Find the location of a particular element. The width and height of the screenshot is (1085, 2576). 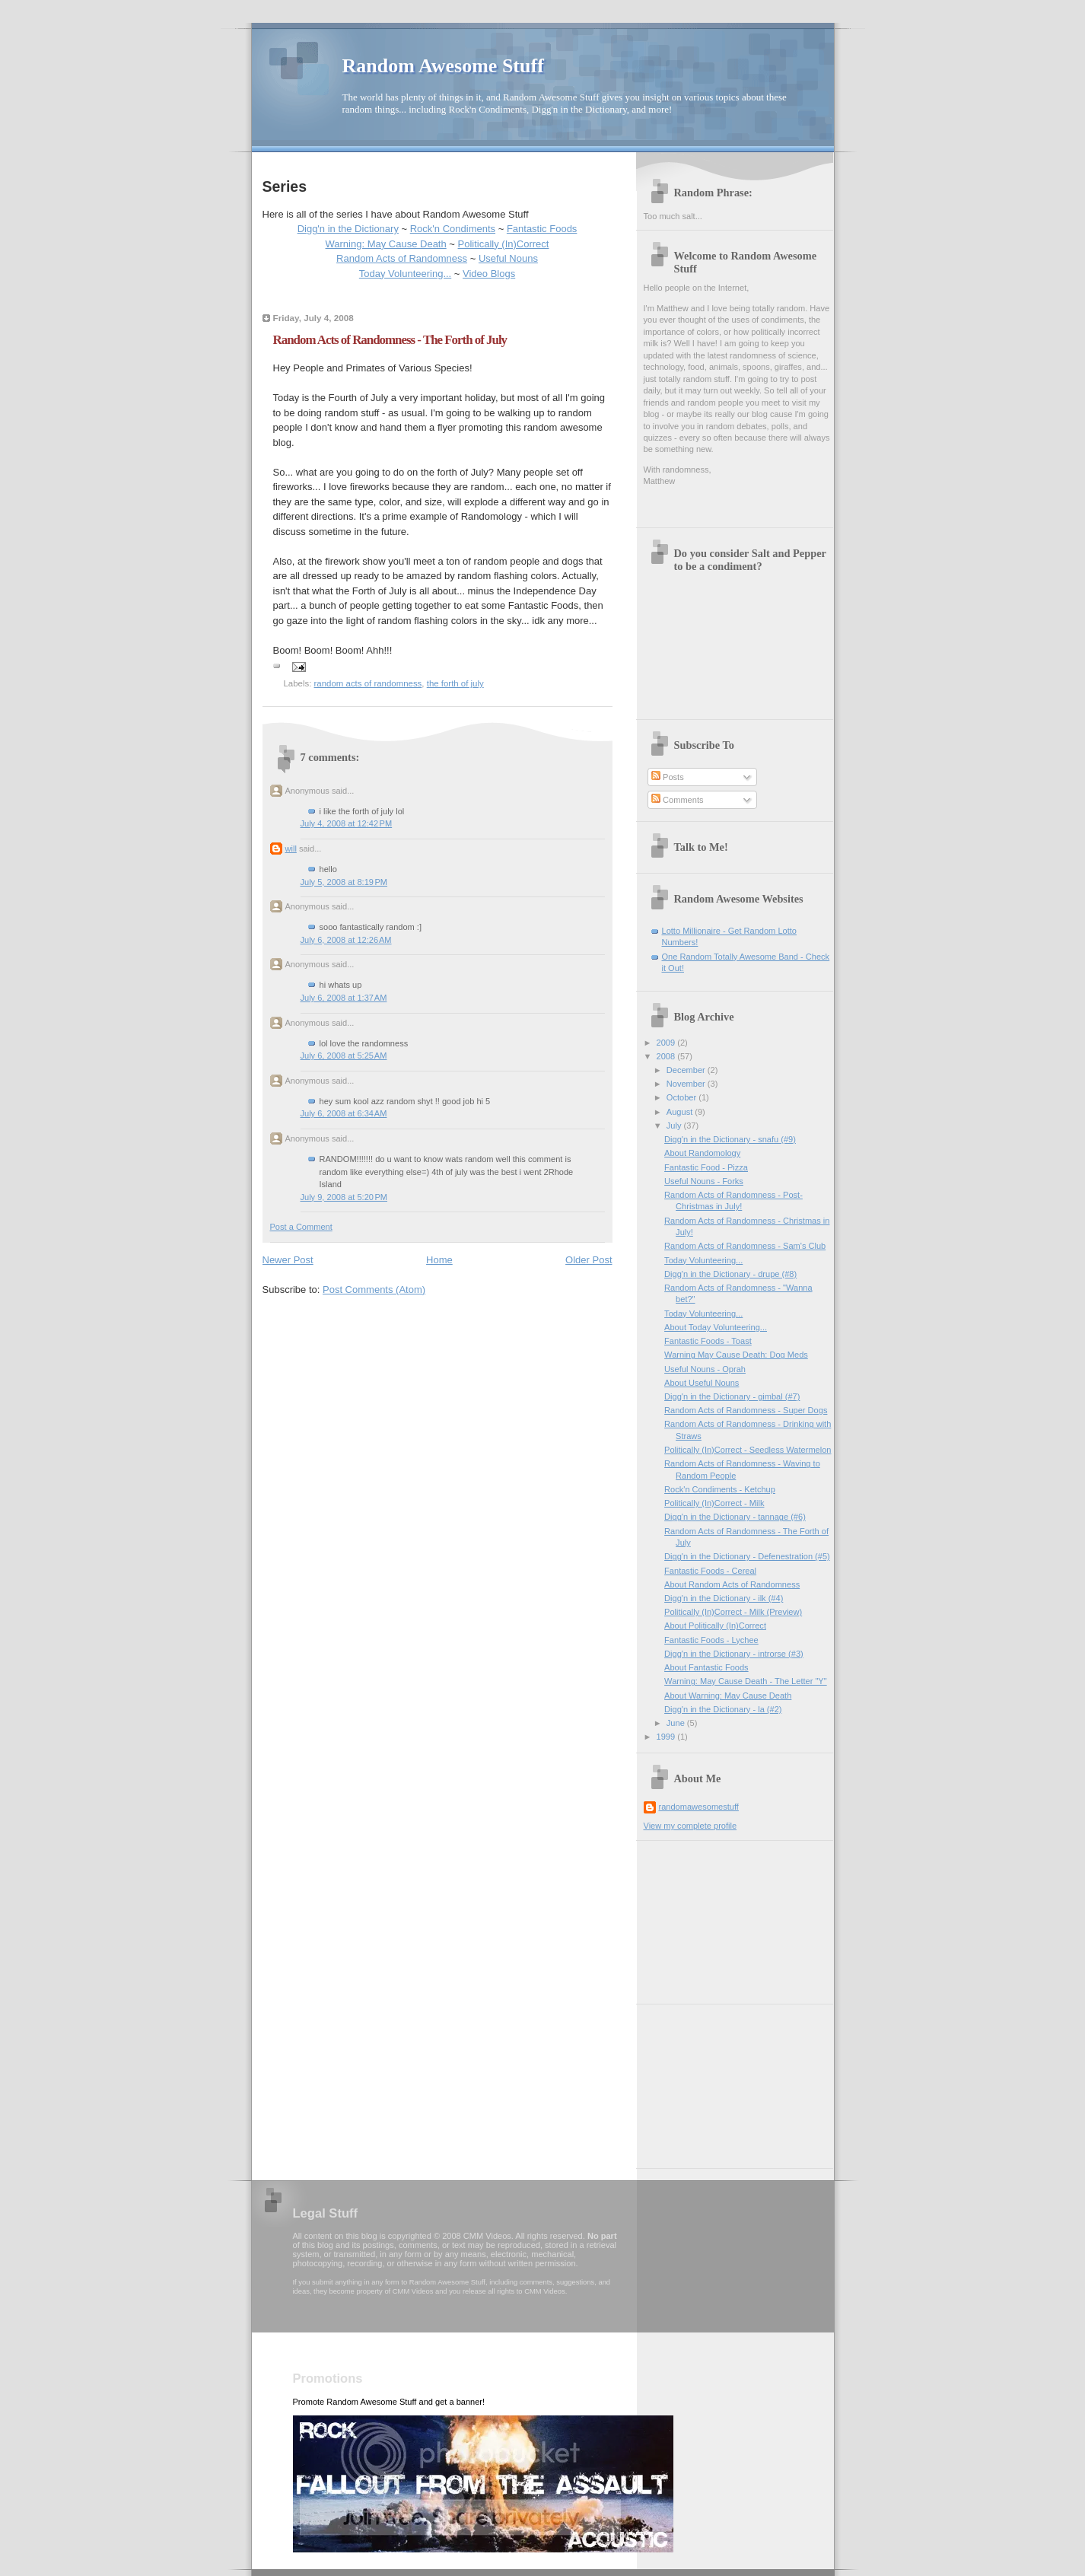

Digg'n in the Dictionary - ilk (#4) is located at coordinates (723, 1598).